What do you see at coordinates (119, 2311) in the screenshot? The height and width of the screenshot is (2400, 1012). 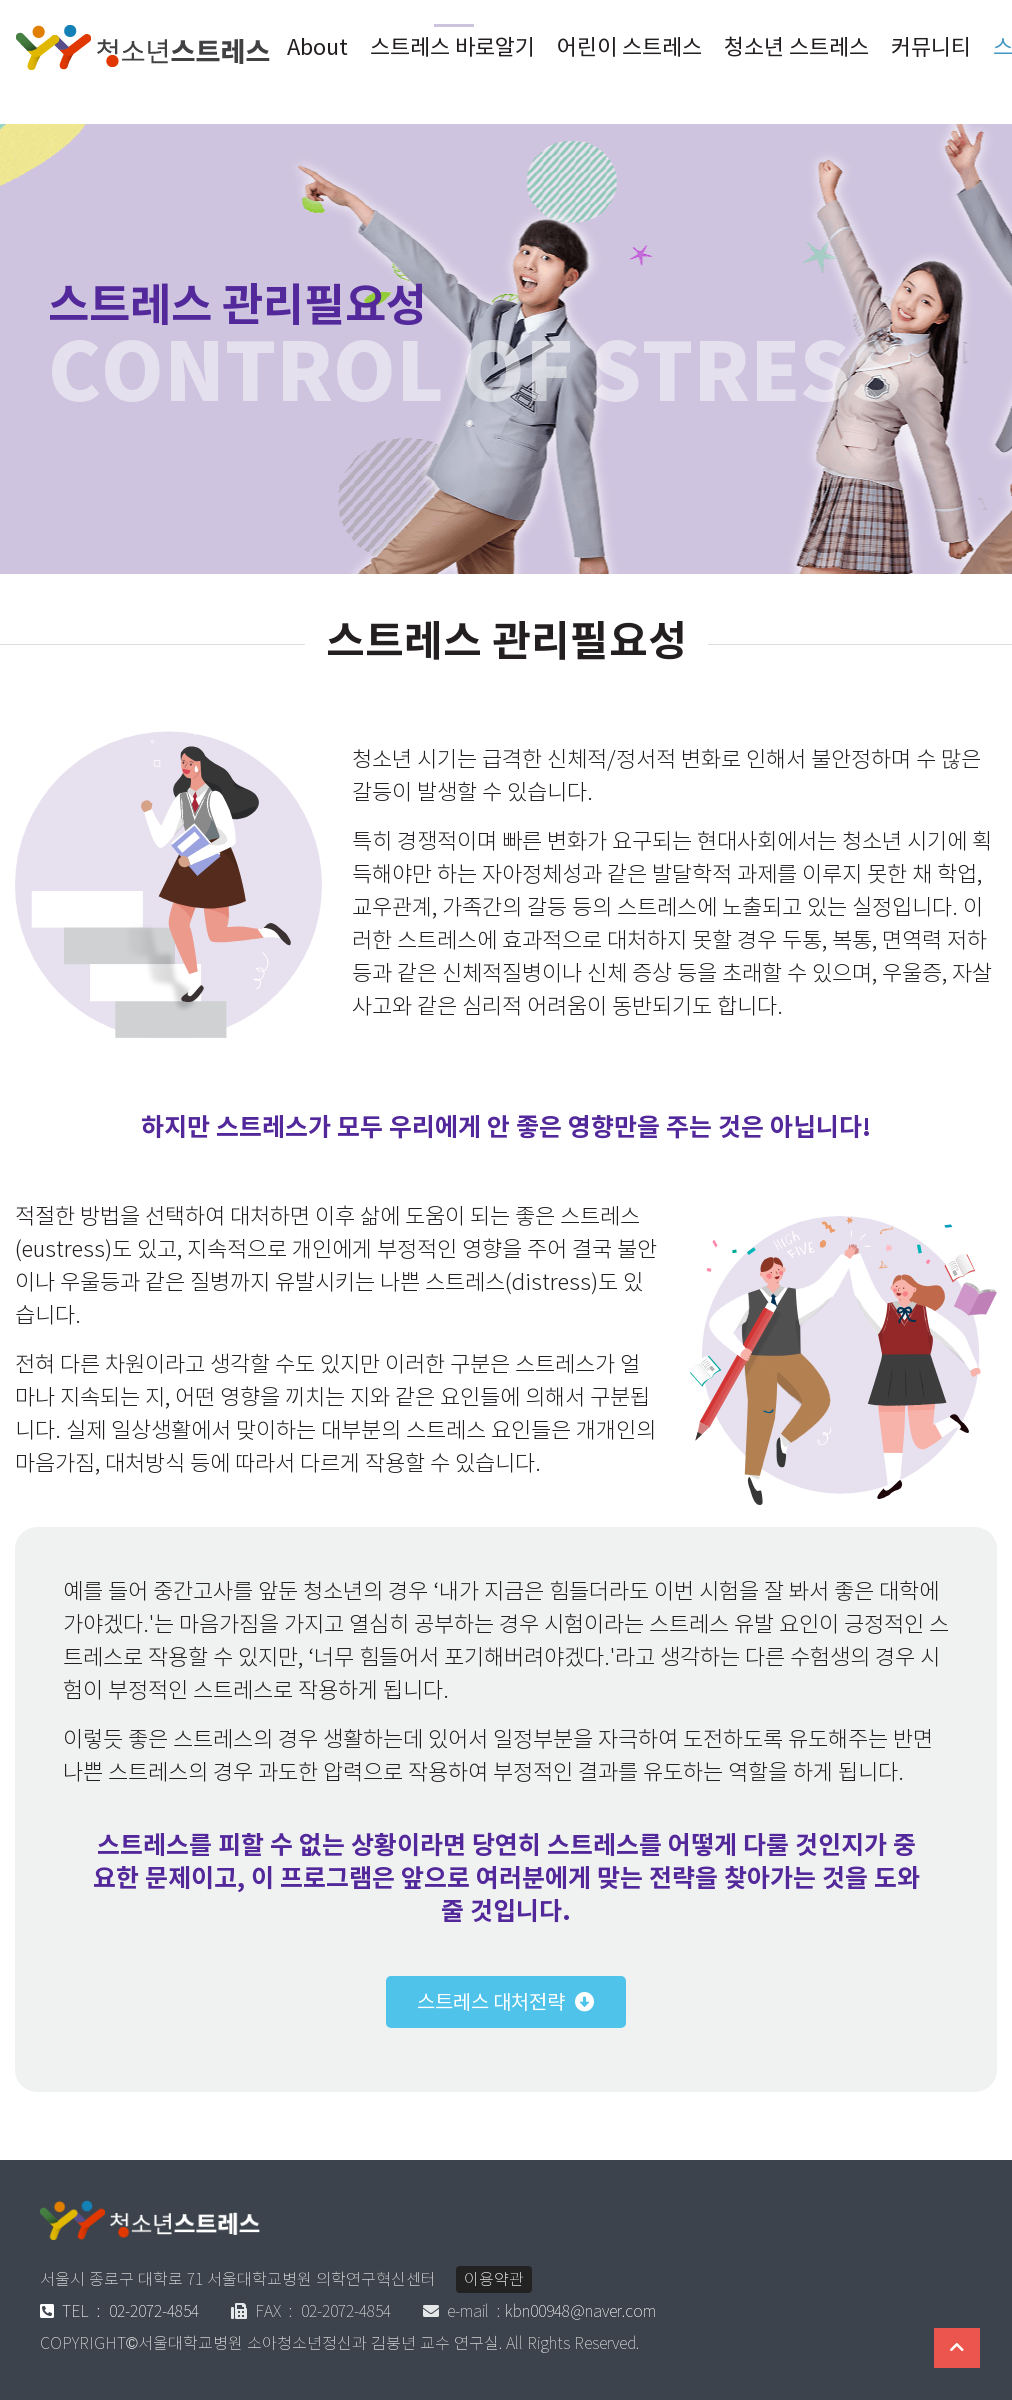 I see `02-2072-4854` at bounding box center [119, 2311].